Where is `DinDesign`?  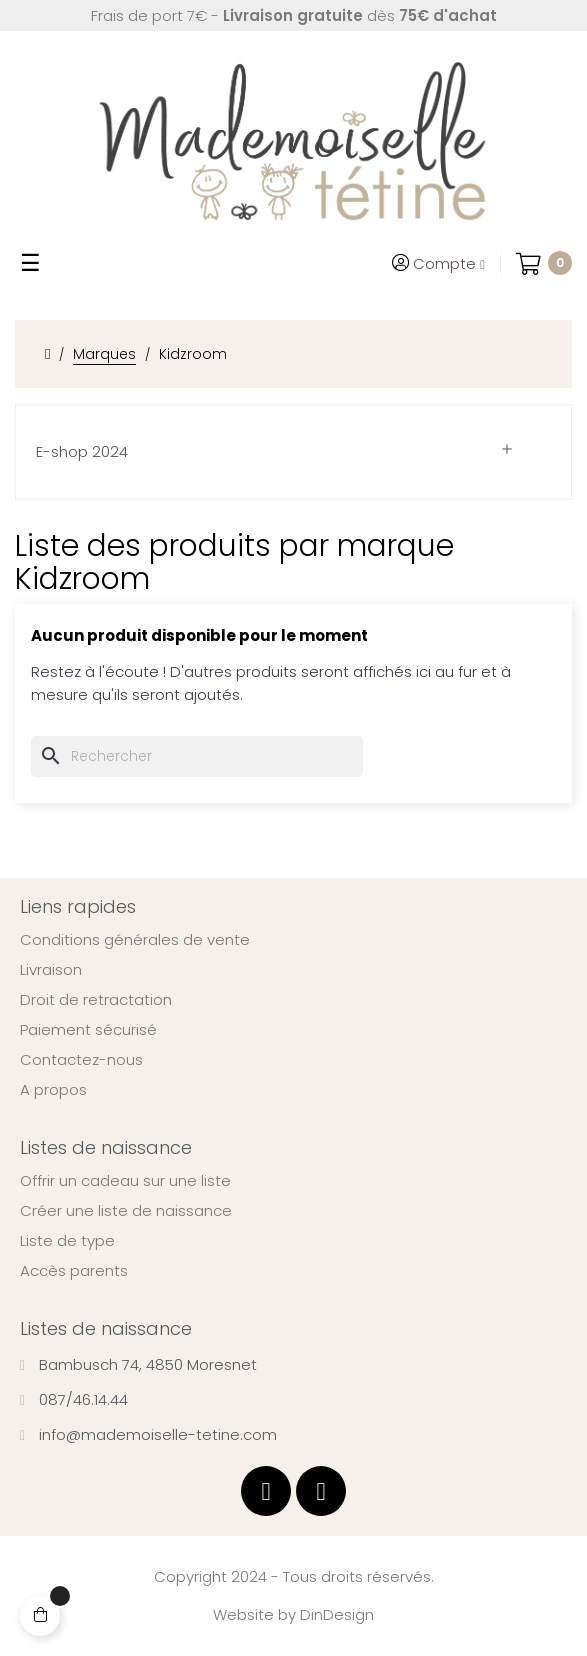 DinDesign is located at coordinates (337, 1614).